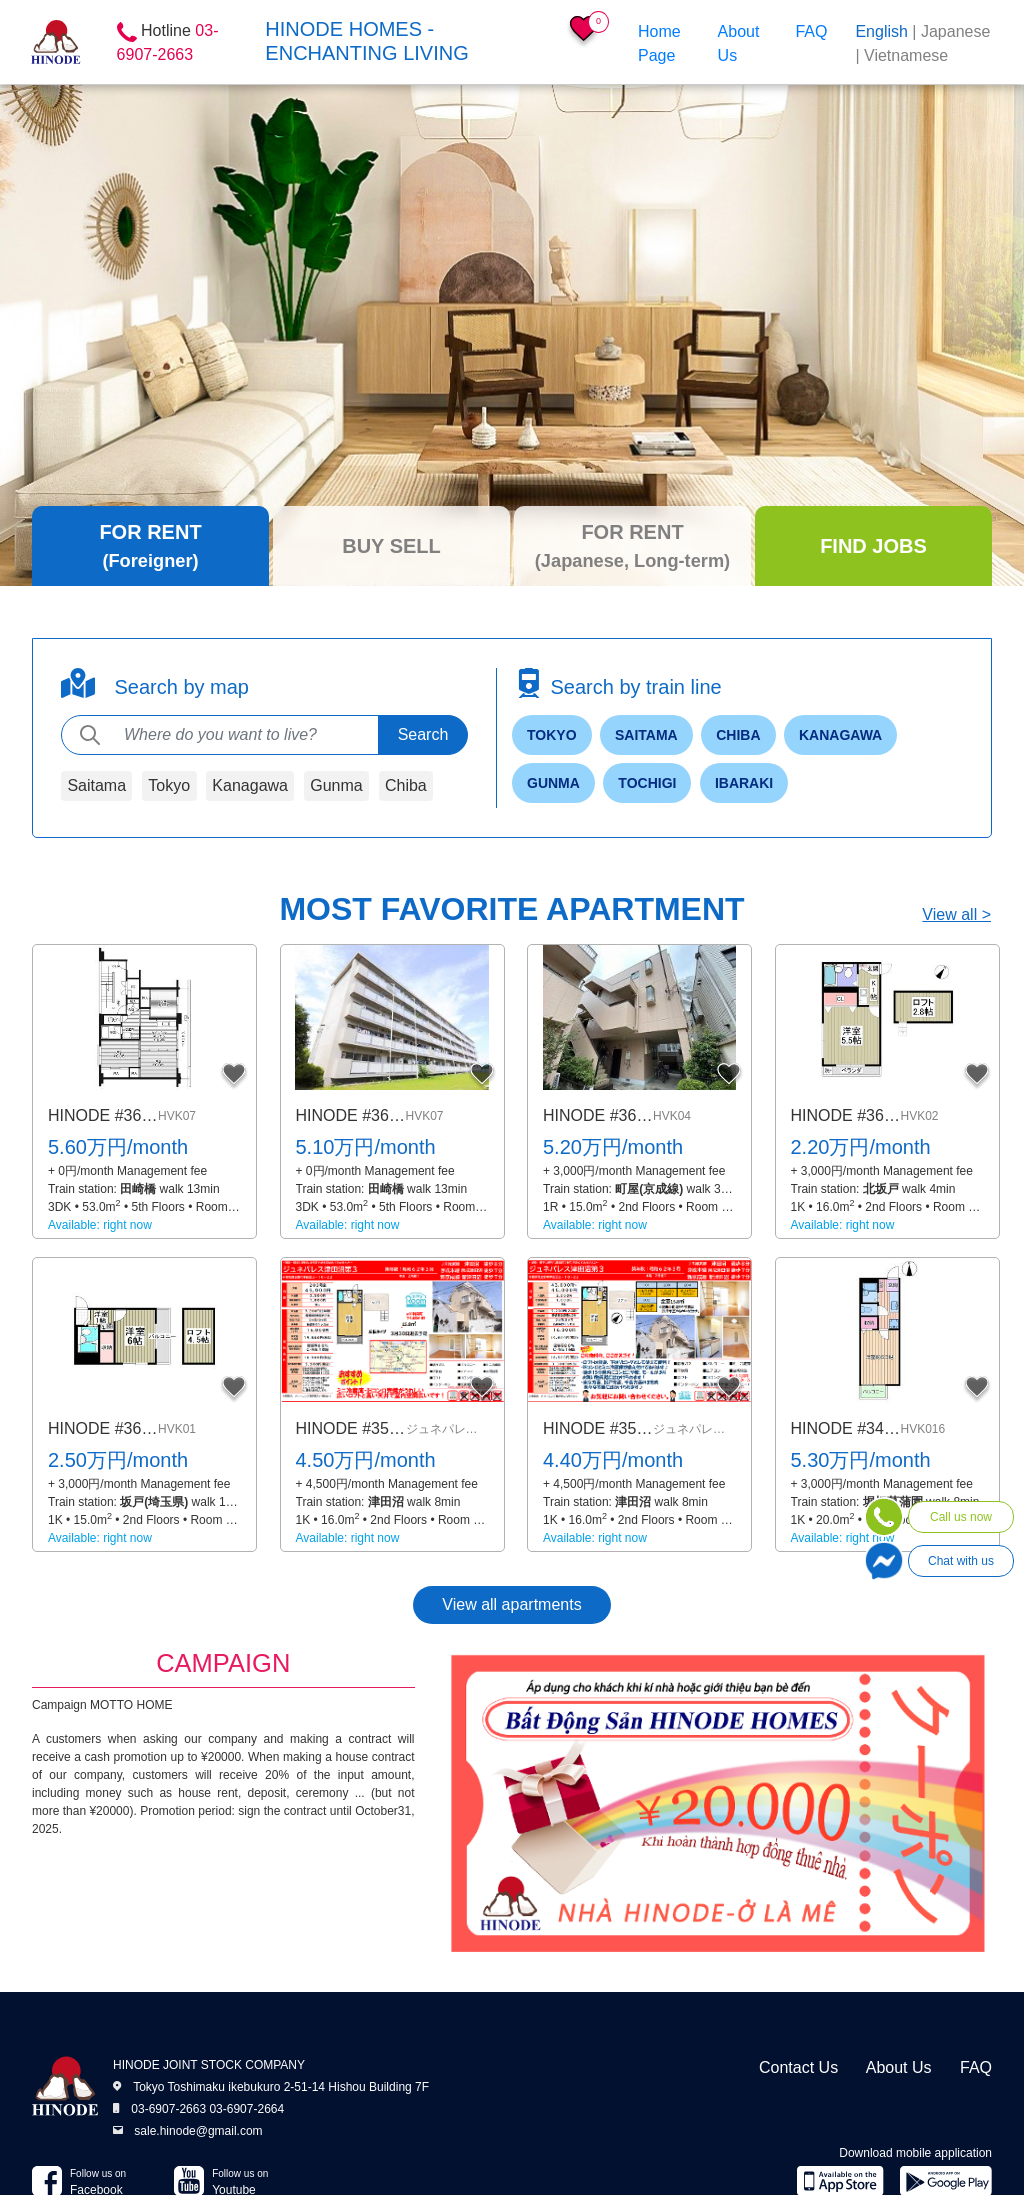 This screenshot has height=2195, width=1024. Describe the element at coordinates (951, 31) in the screenshot. I see `| Japanese` at that location.